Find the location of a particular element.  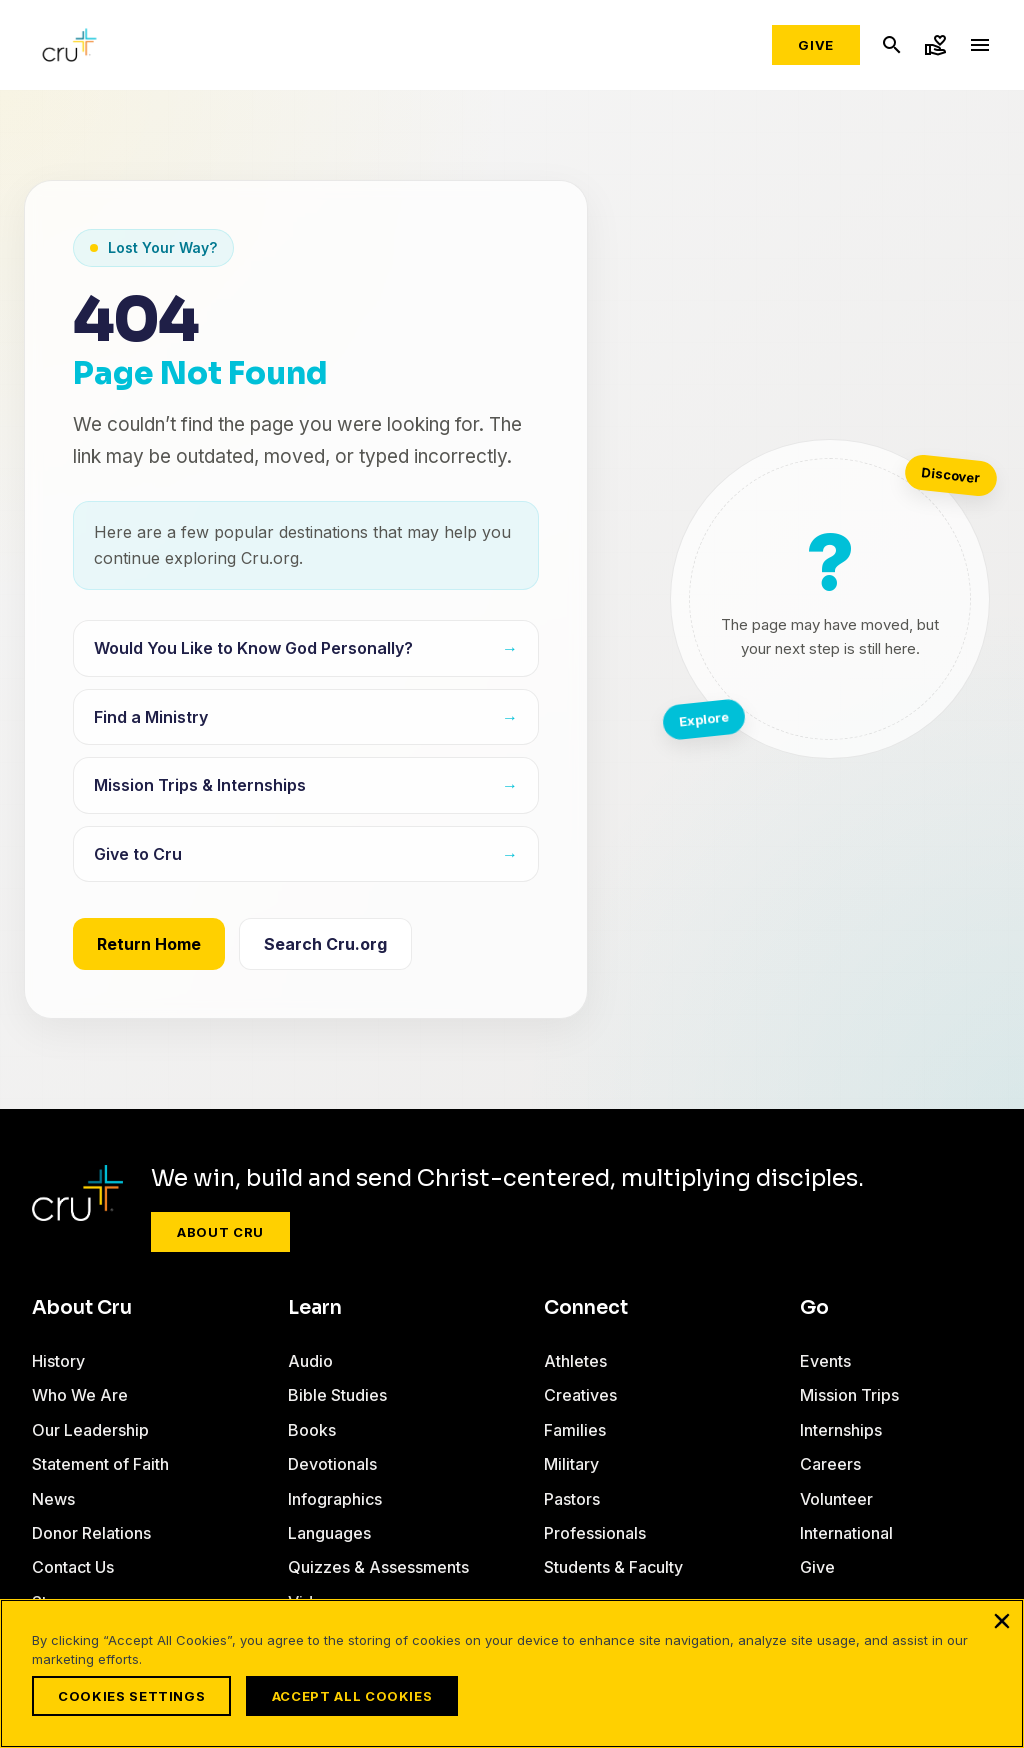

Give is located at coordinates (816, 45).